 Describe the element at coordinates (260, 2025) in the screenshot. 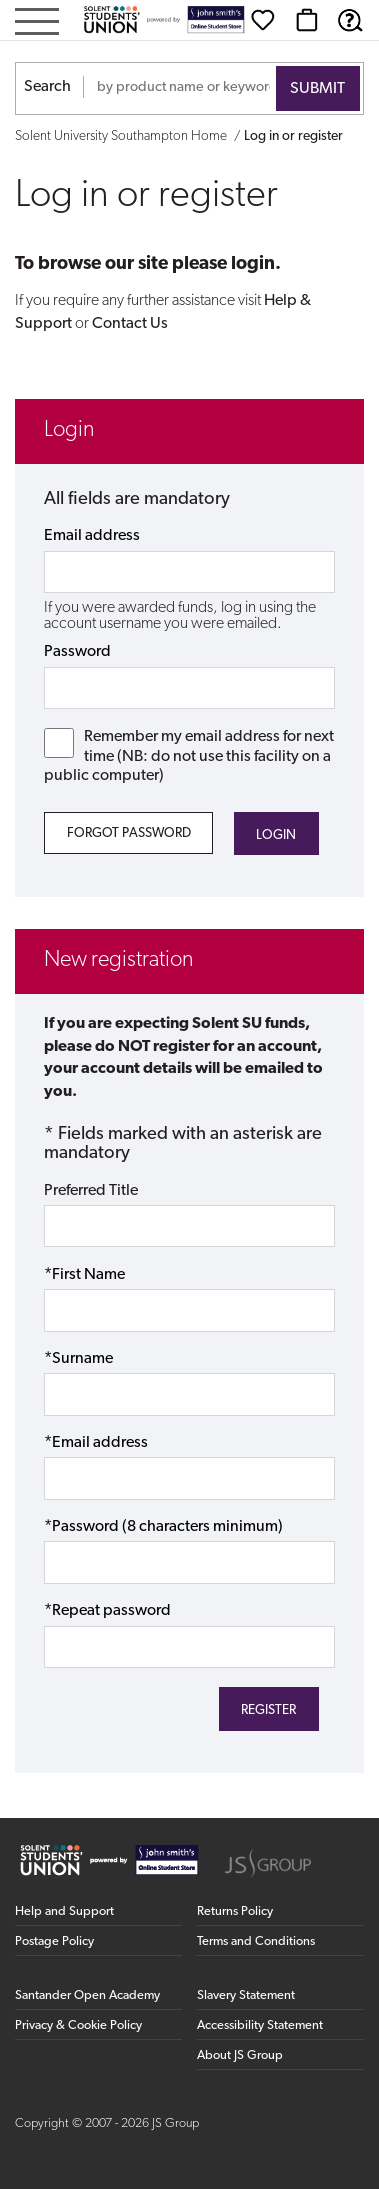

I see `Accessibility Statement` at that location.